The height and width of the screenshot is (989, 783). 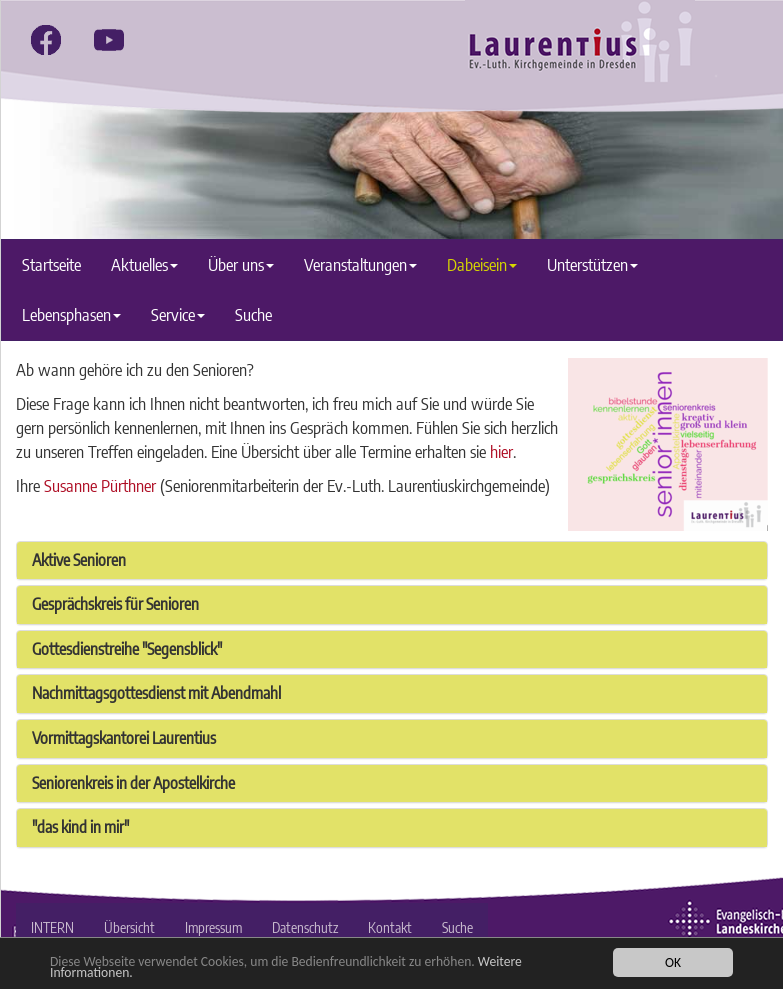 I want to click on Datenschutz, so click(x=305, y=927).